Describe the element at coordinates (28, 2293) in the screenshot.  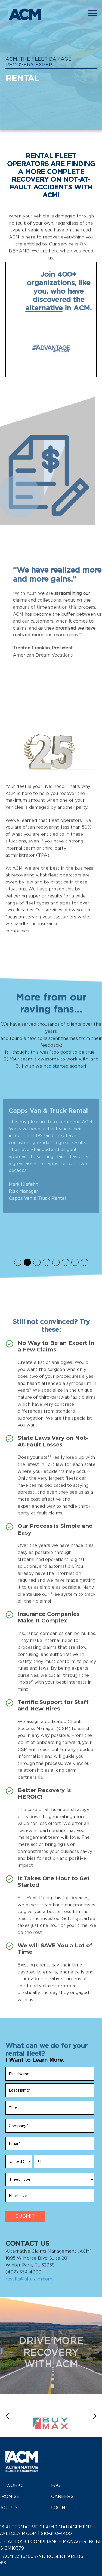
I see `results@altclaim.com` at that location.